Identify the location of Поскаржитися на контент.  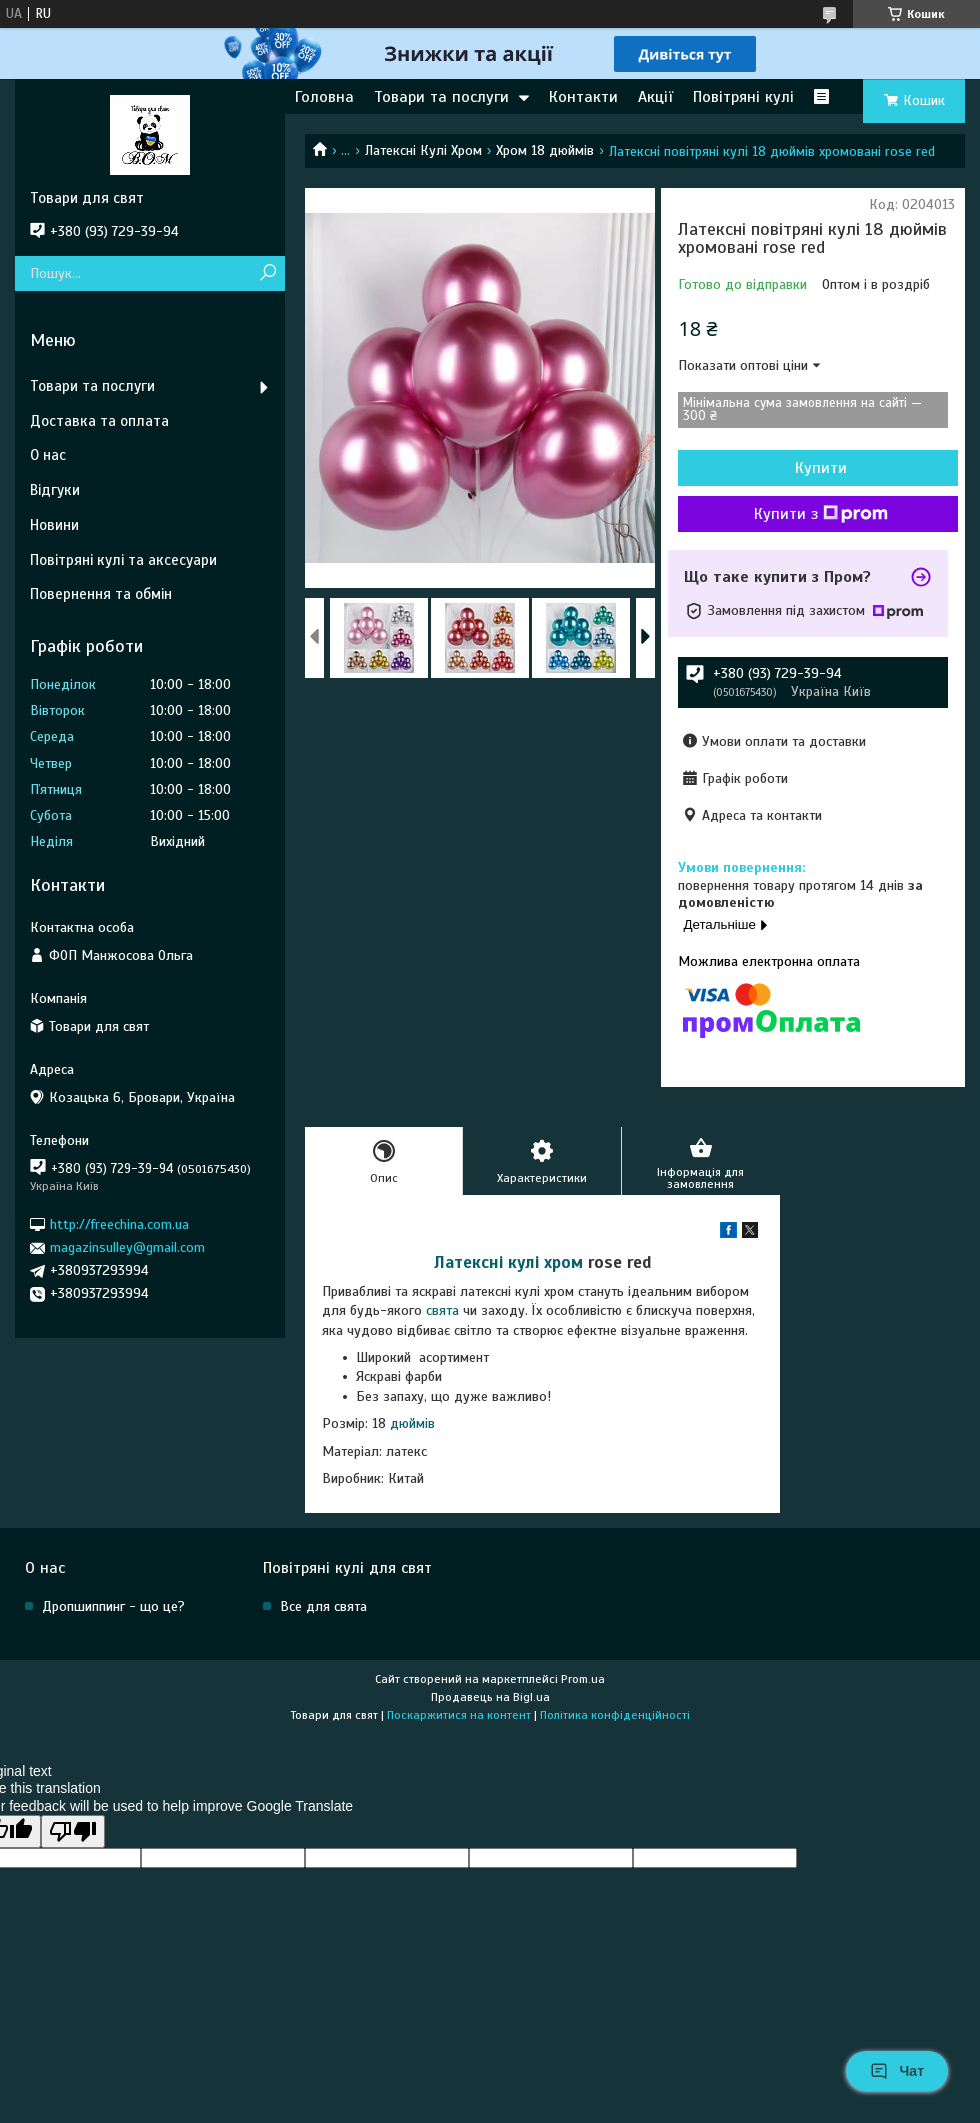
(459, 1715).